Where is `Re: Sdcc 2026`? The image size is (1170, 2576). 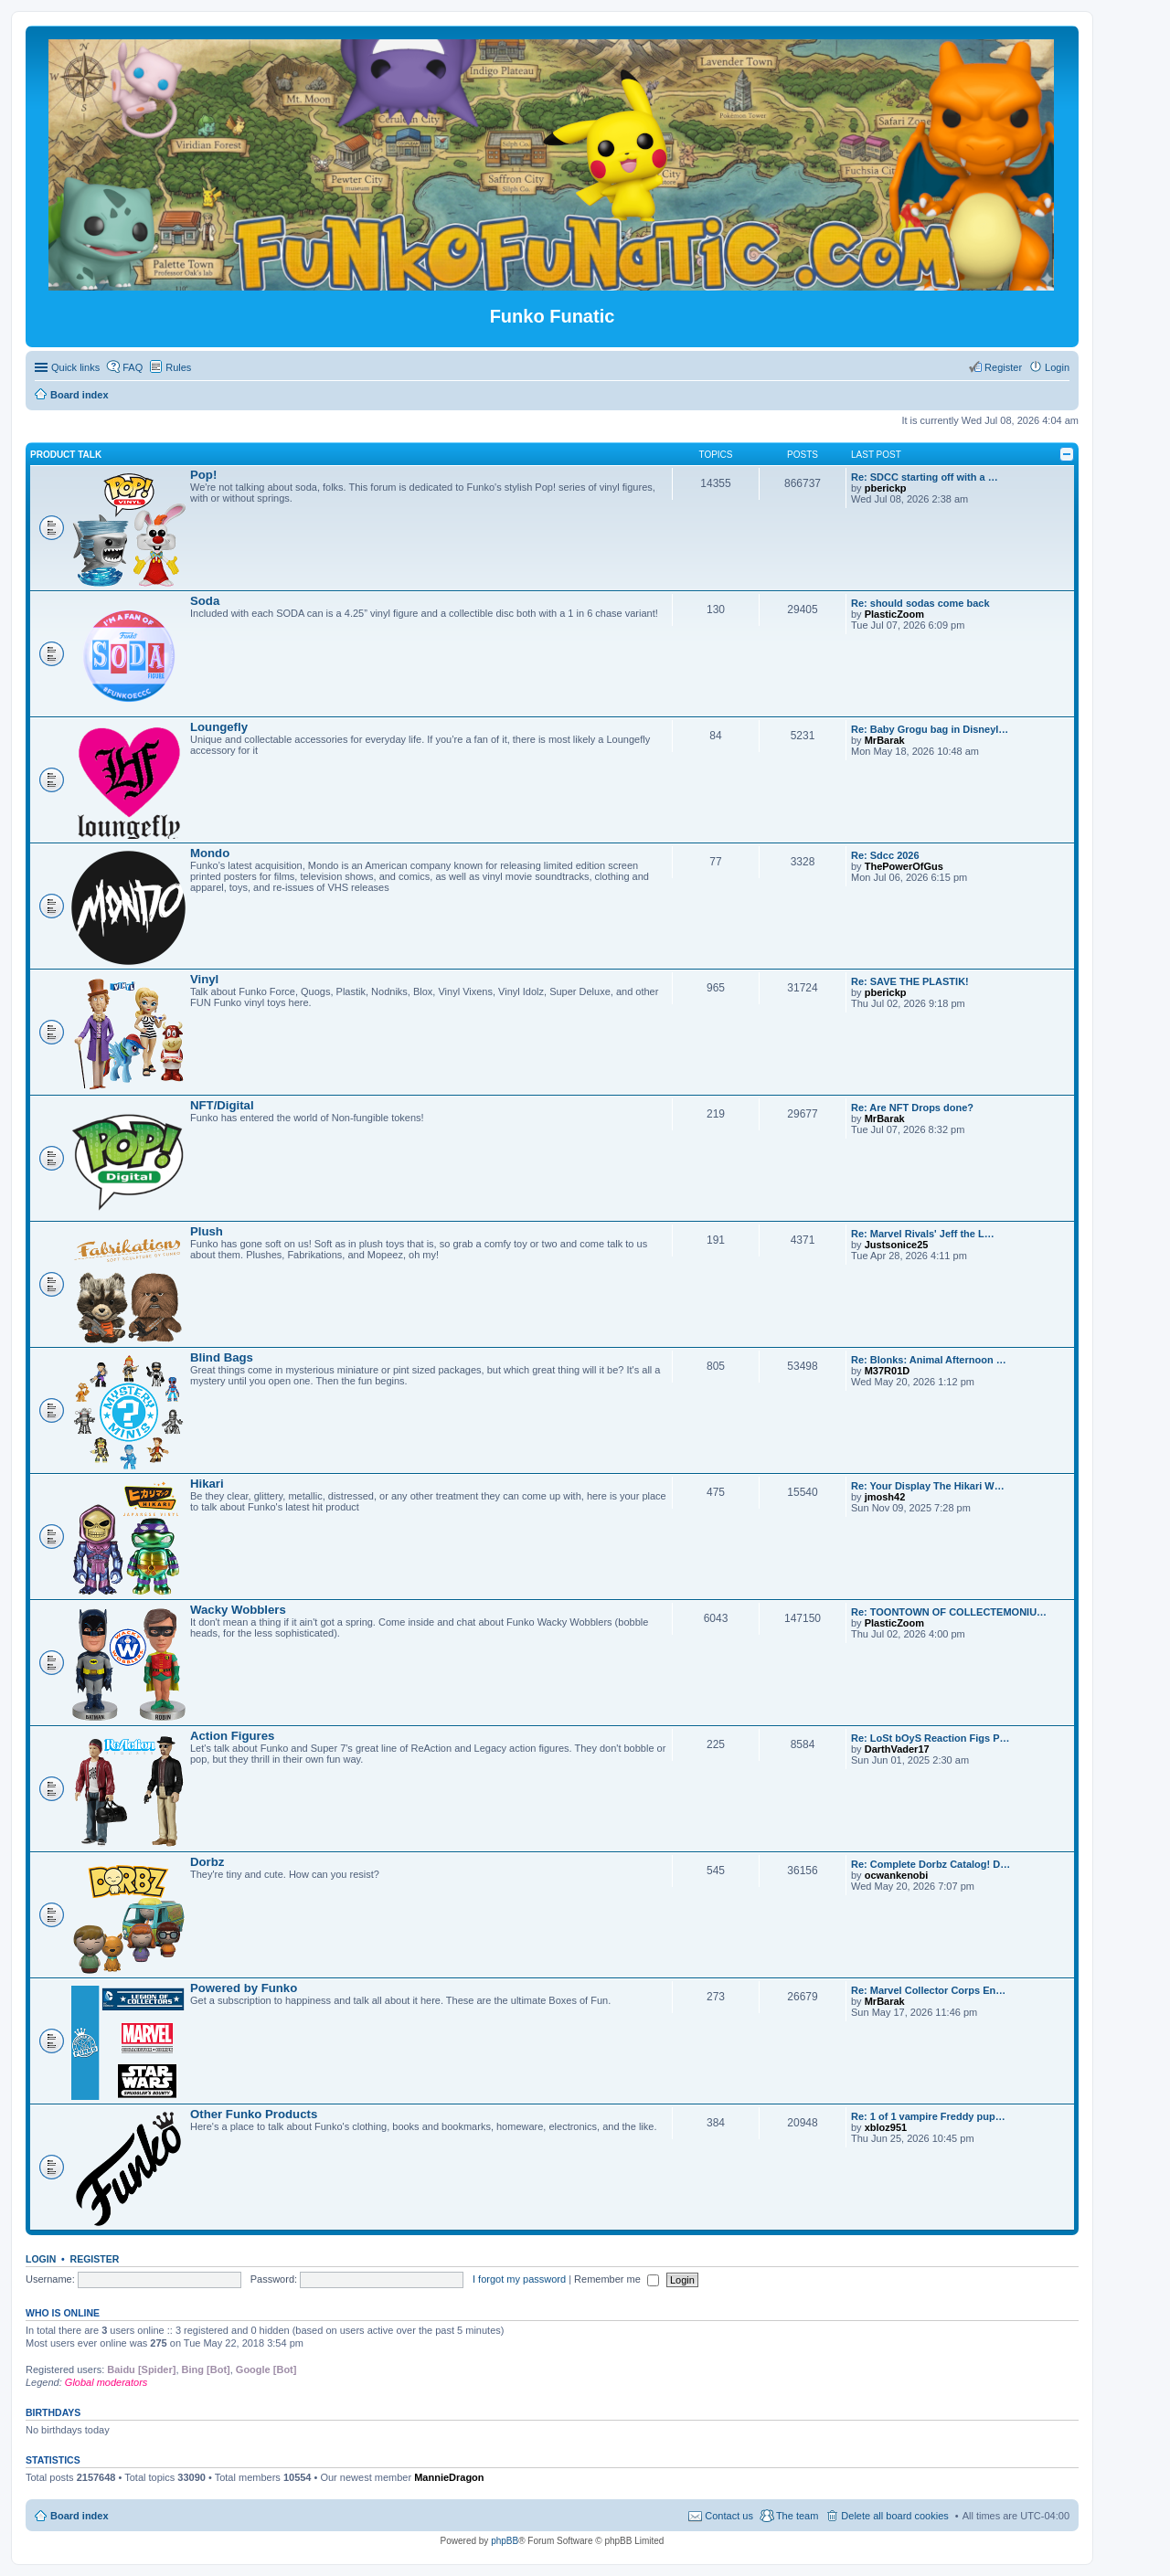
Re: Sdcc 2026 is located at coordinates (885, 855).